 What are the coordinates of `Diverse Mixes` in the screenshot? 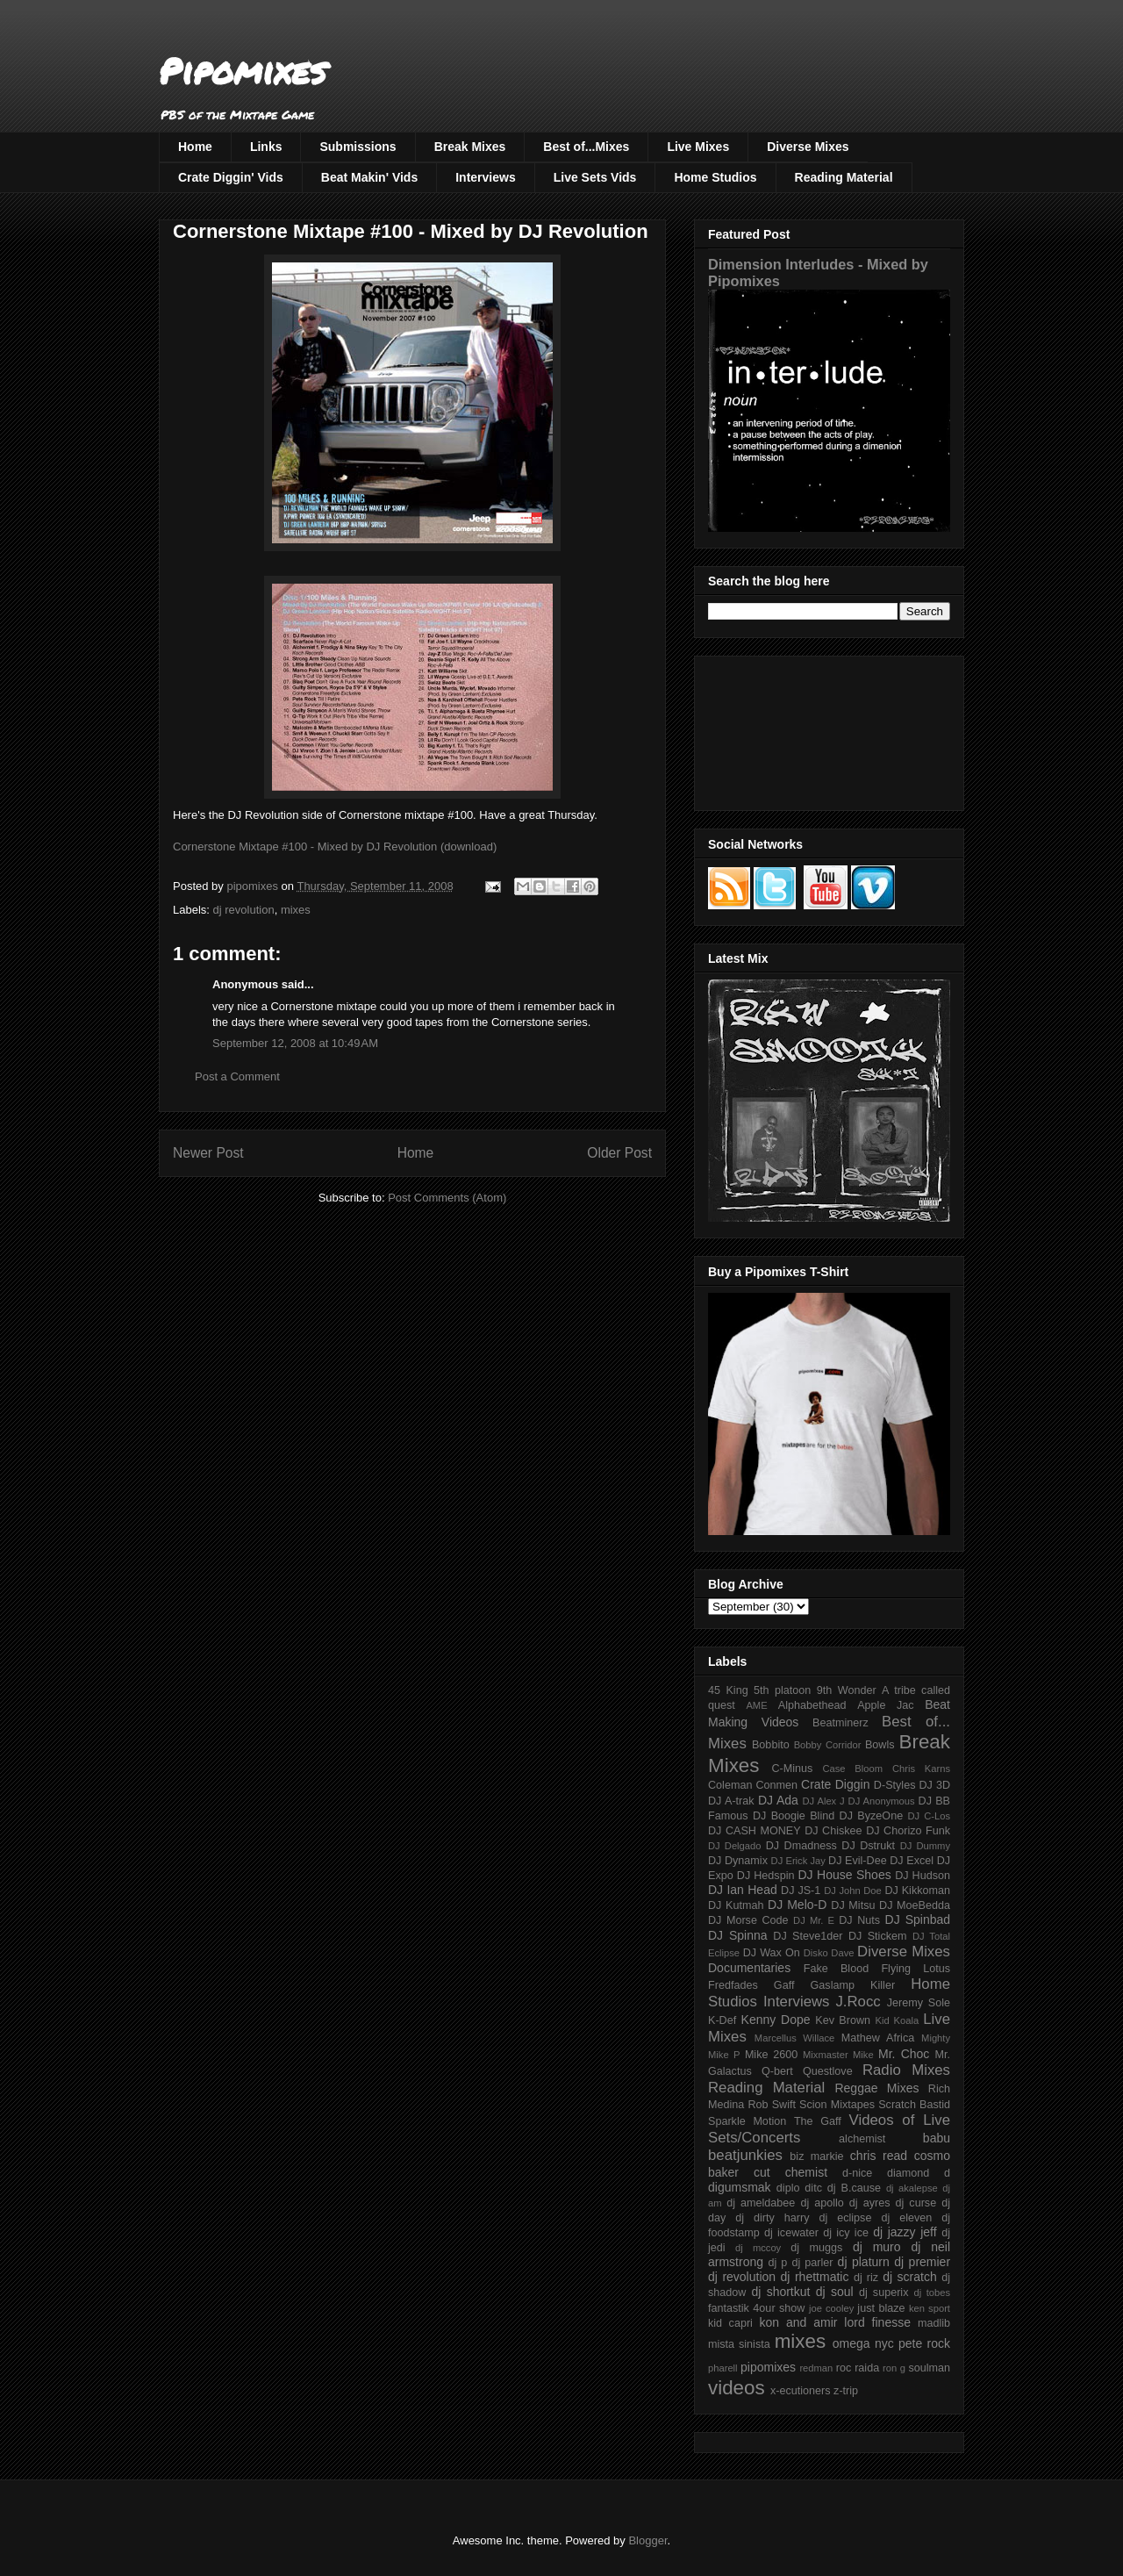 It's located at (807, 147).